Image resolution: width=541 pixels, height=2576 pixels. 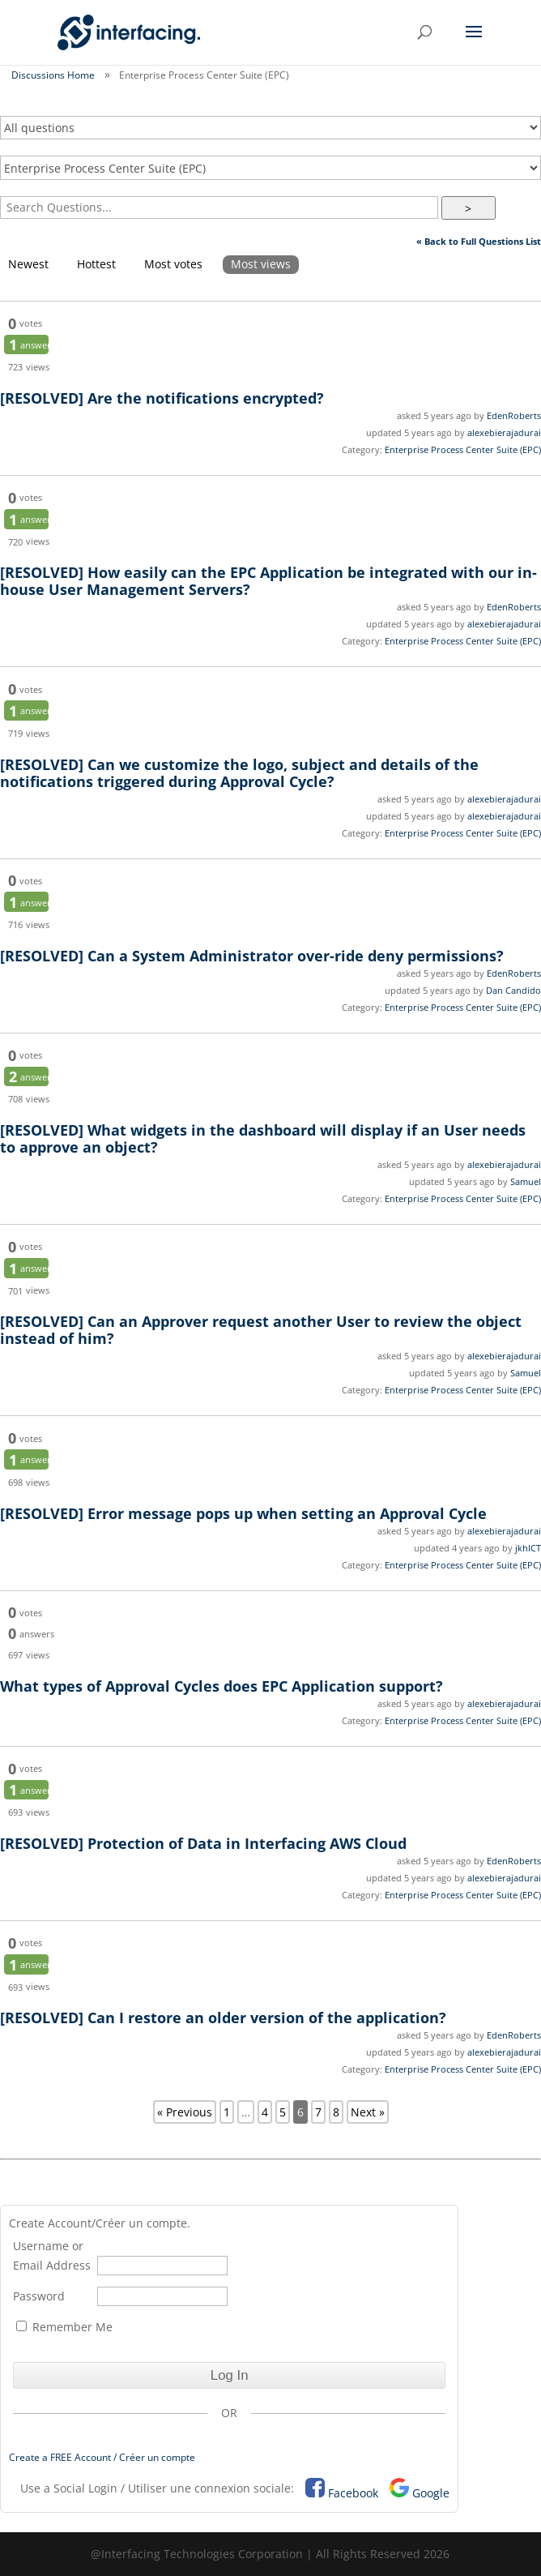 I want to click on Facebook, so click(x=353, y=2493).